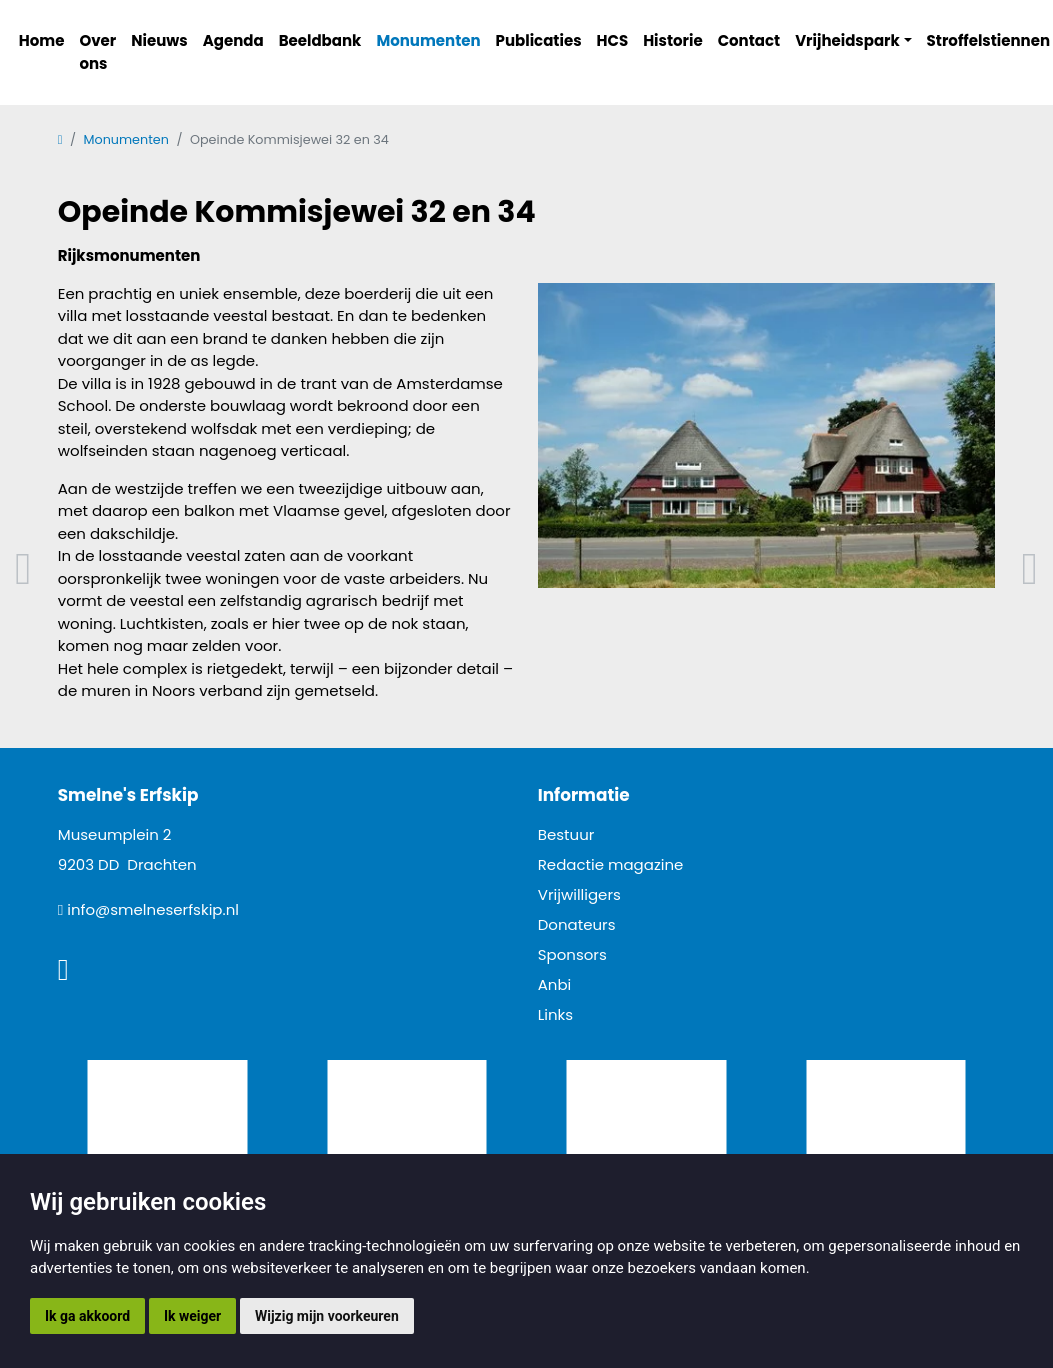 This screenshot has width=1053, height=1368. Describe the element at coordinates (555, 1014) in the screenshot. I see `Links` at that location.